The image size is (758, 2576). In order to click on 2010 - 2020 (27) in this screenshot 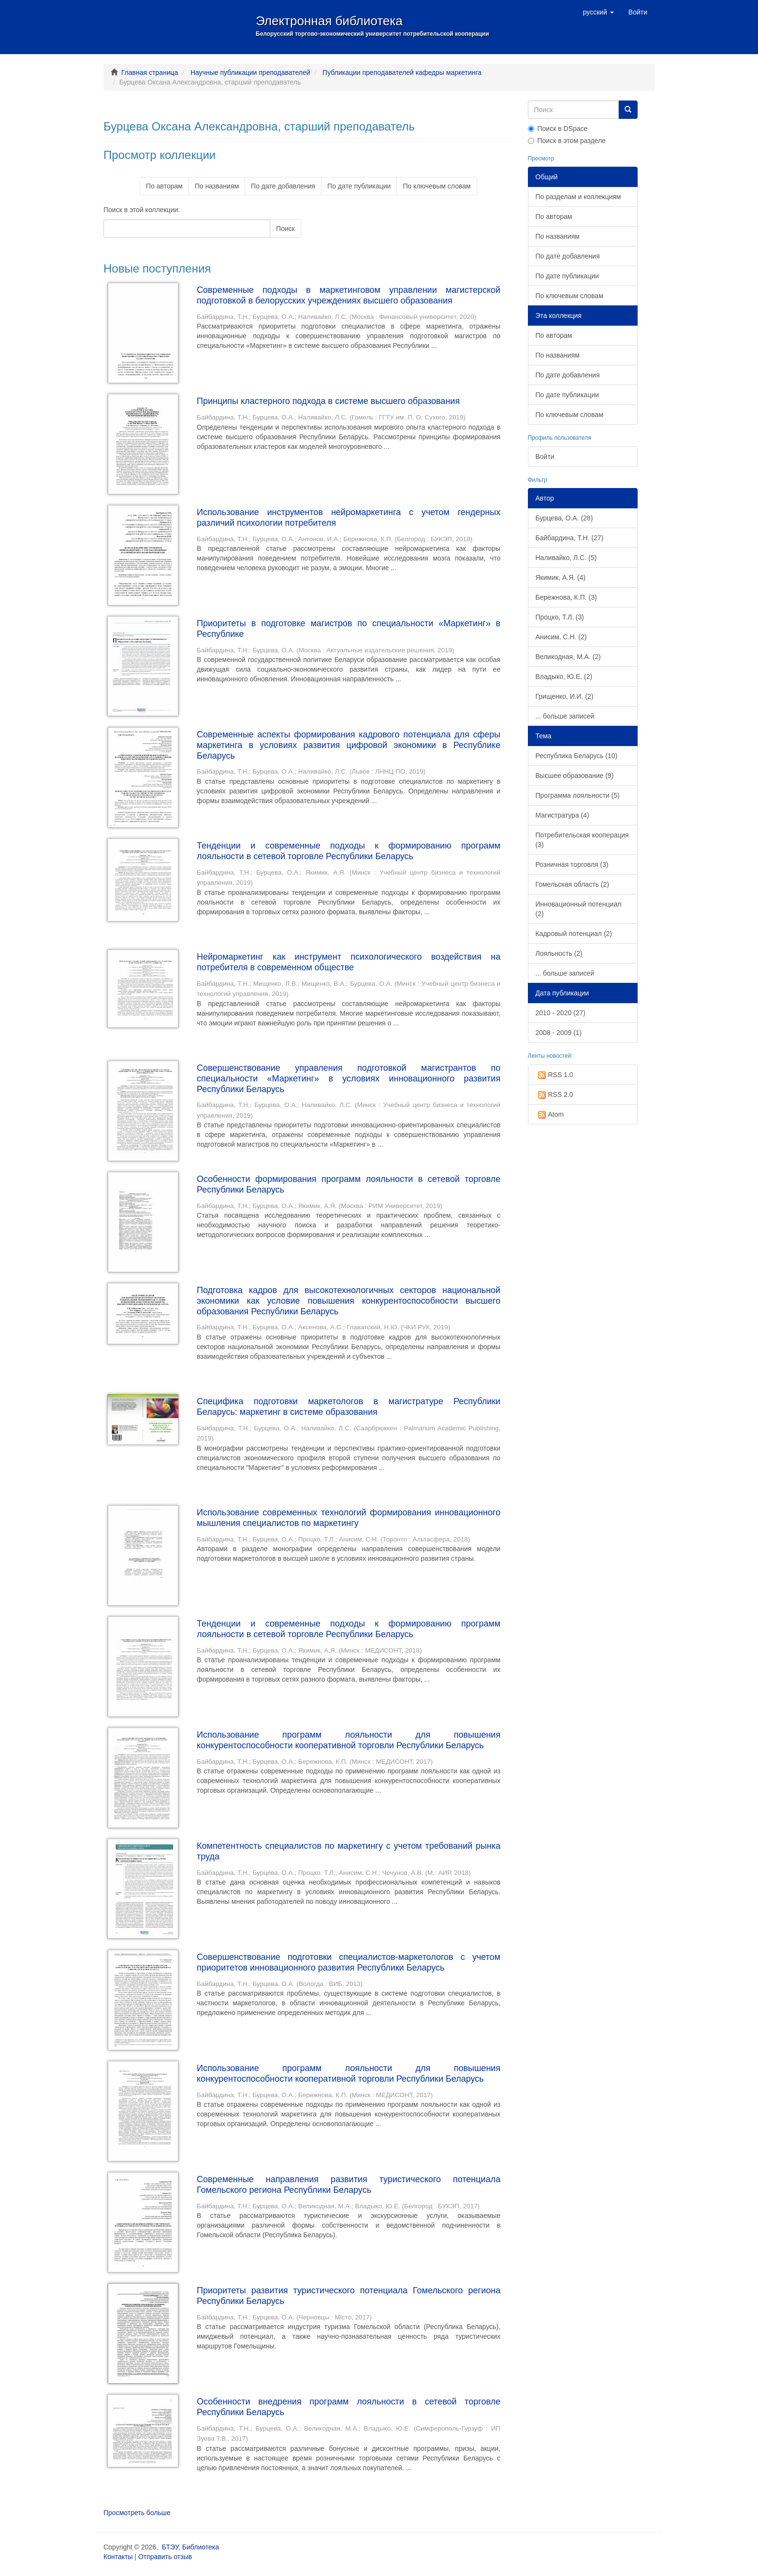, I will do `click(561, 1013)`.